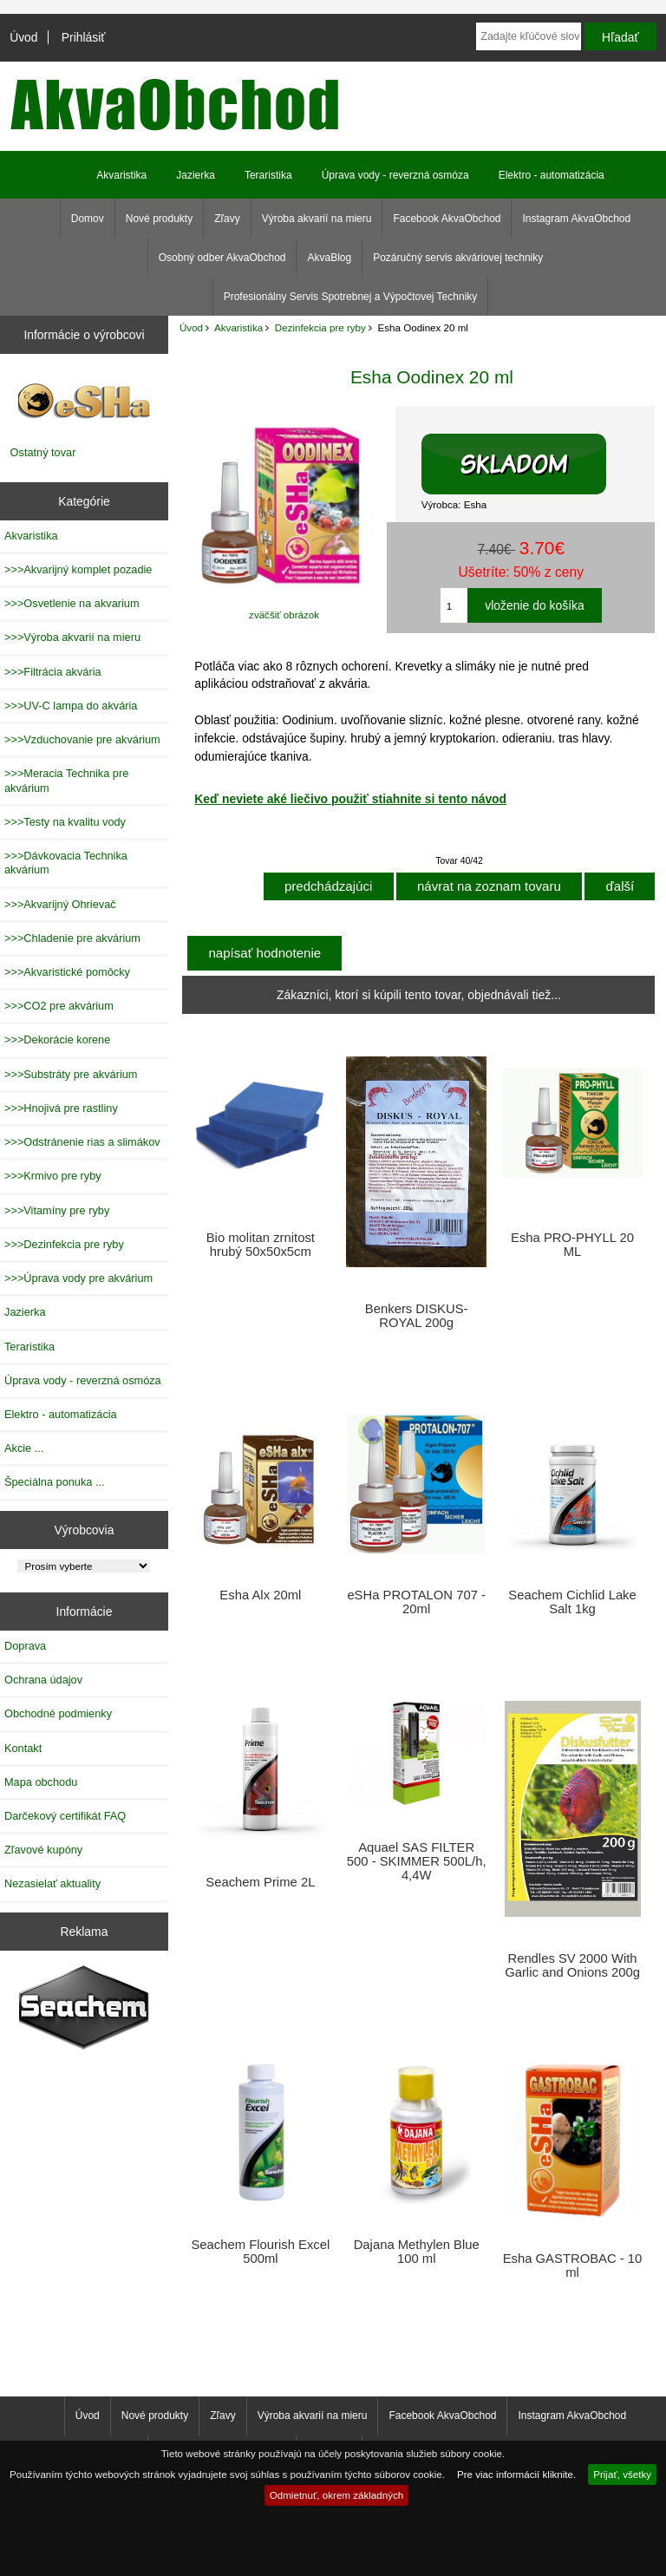 This screenshot has width=666, height=2576. Describe the element at coordinates (78, 569) in the screenshot. I see `>>>Akvarijný komplet pozadie` at that location.